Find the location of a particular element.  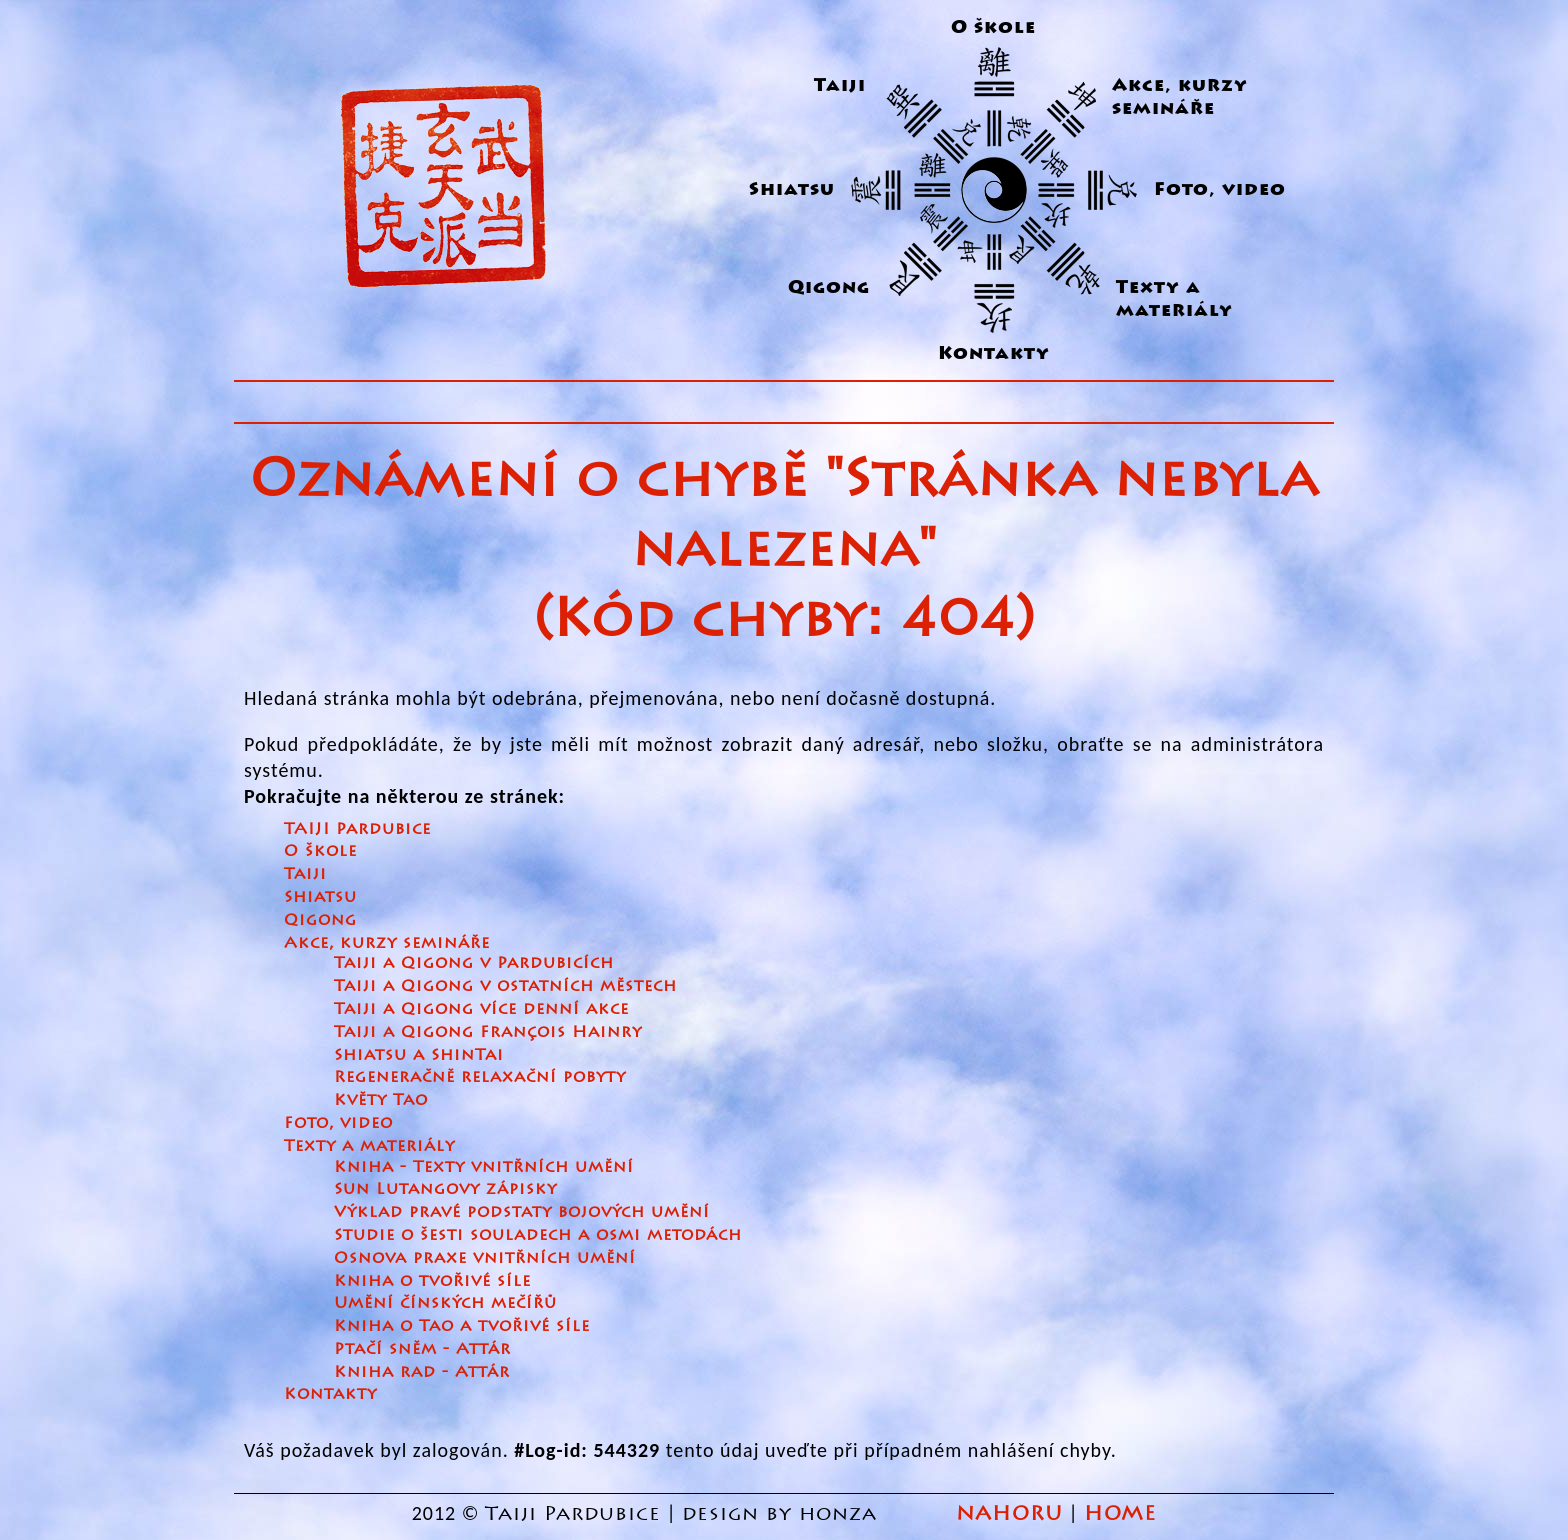

Taiji a Qigong v Pardubicích is located at coordinates (474, 962).